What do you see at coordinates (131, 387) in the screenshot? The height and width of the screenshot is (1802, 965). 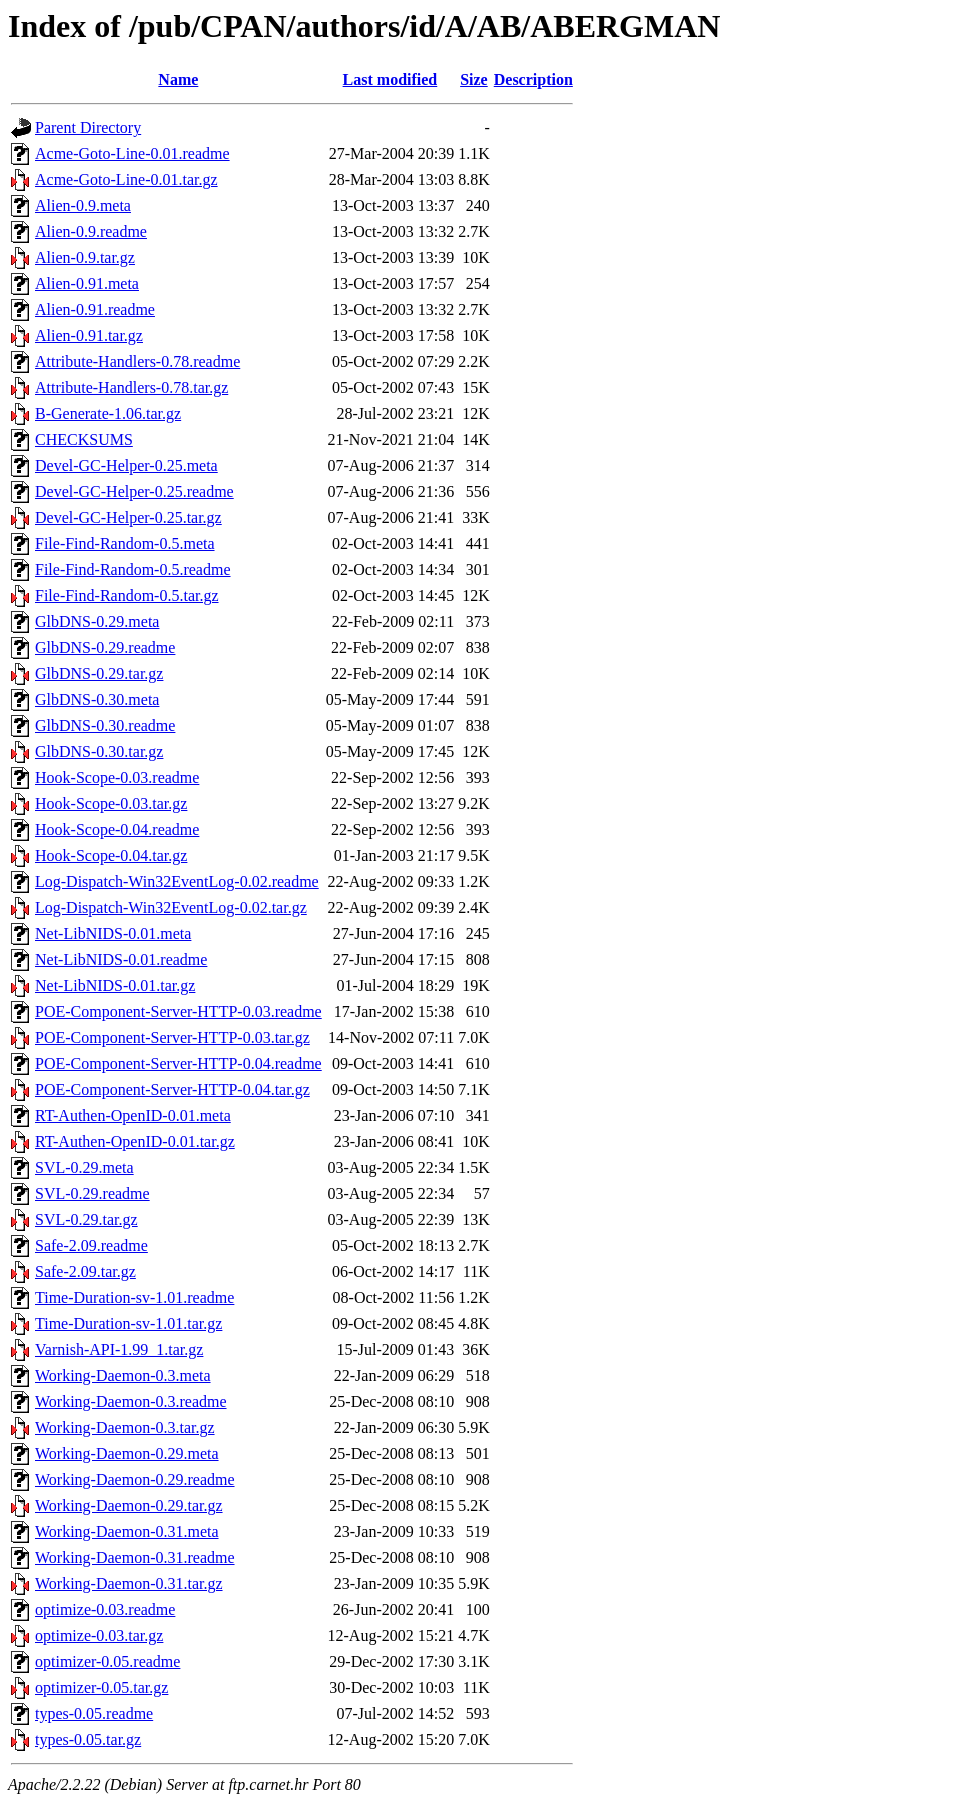 I see `Attribute-Handlers-0.78.tar.gz` at bounding box center [131, 387].